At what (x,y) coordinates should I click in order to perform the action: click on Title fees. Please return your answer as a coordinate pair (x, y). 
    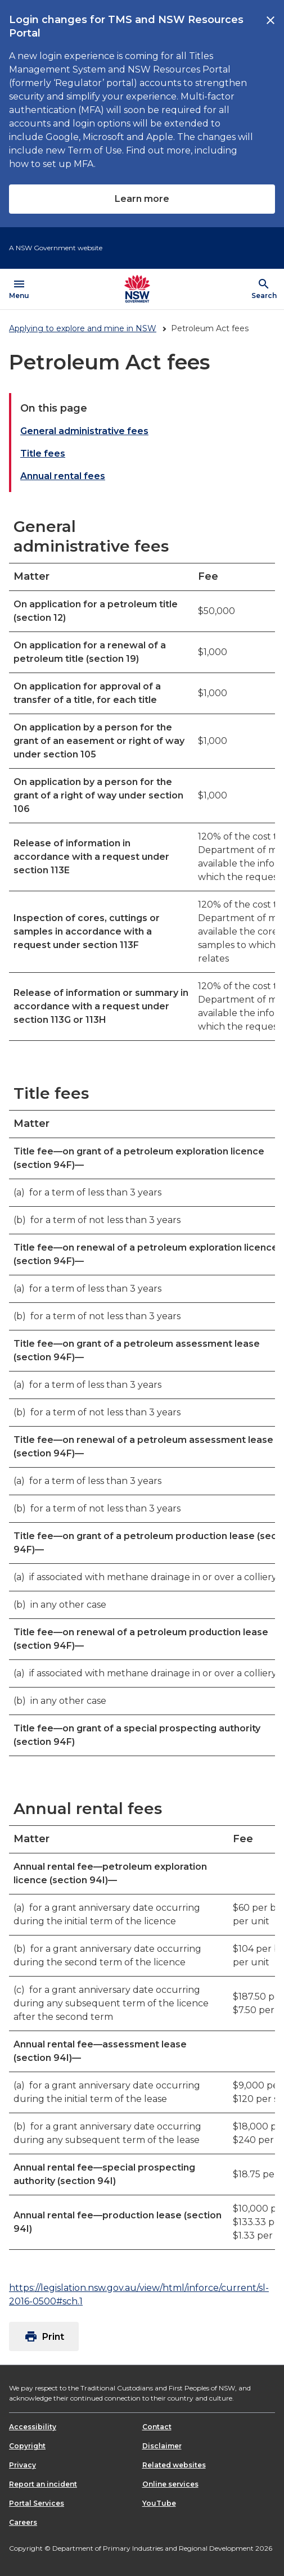
    Looking at the image, I should click on (42, 453).